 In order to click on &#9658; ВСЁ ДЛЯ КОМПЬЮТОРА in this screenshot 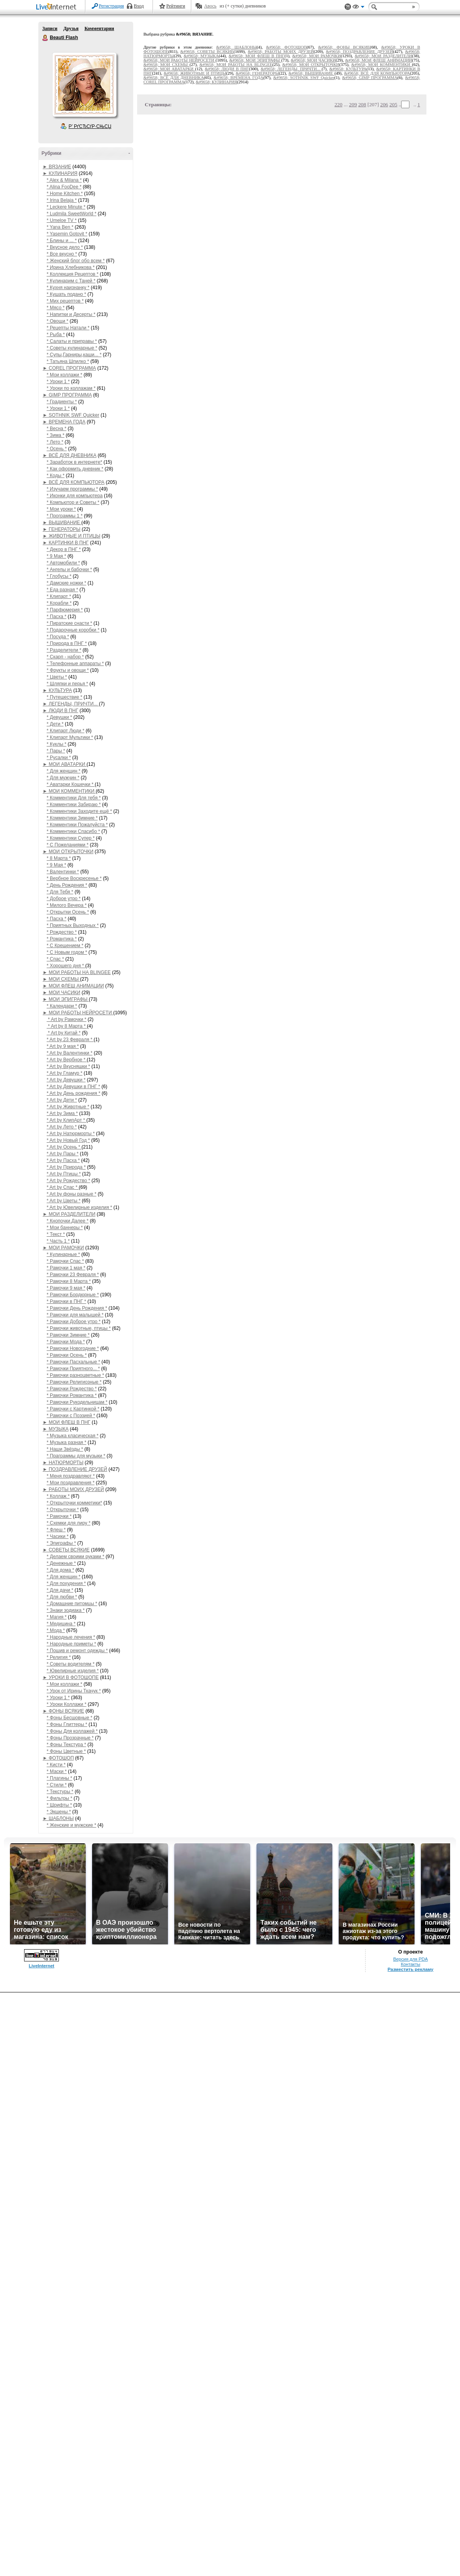, I will do `click(377, 73)`.